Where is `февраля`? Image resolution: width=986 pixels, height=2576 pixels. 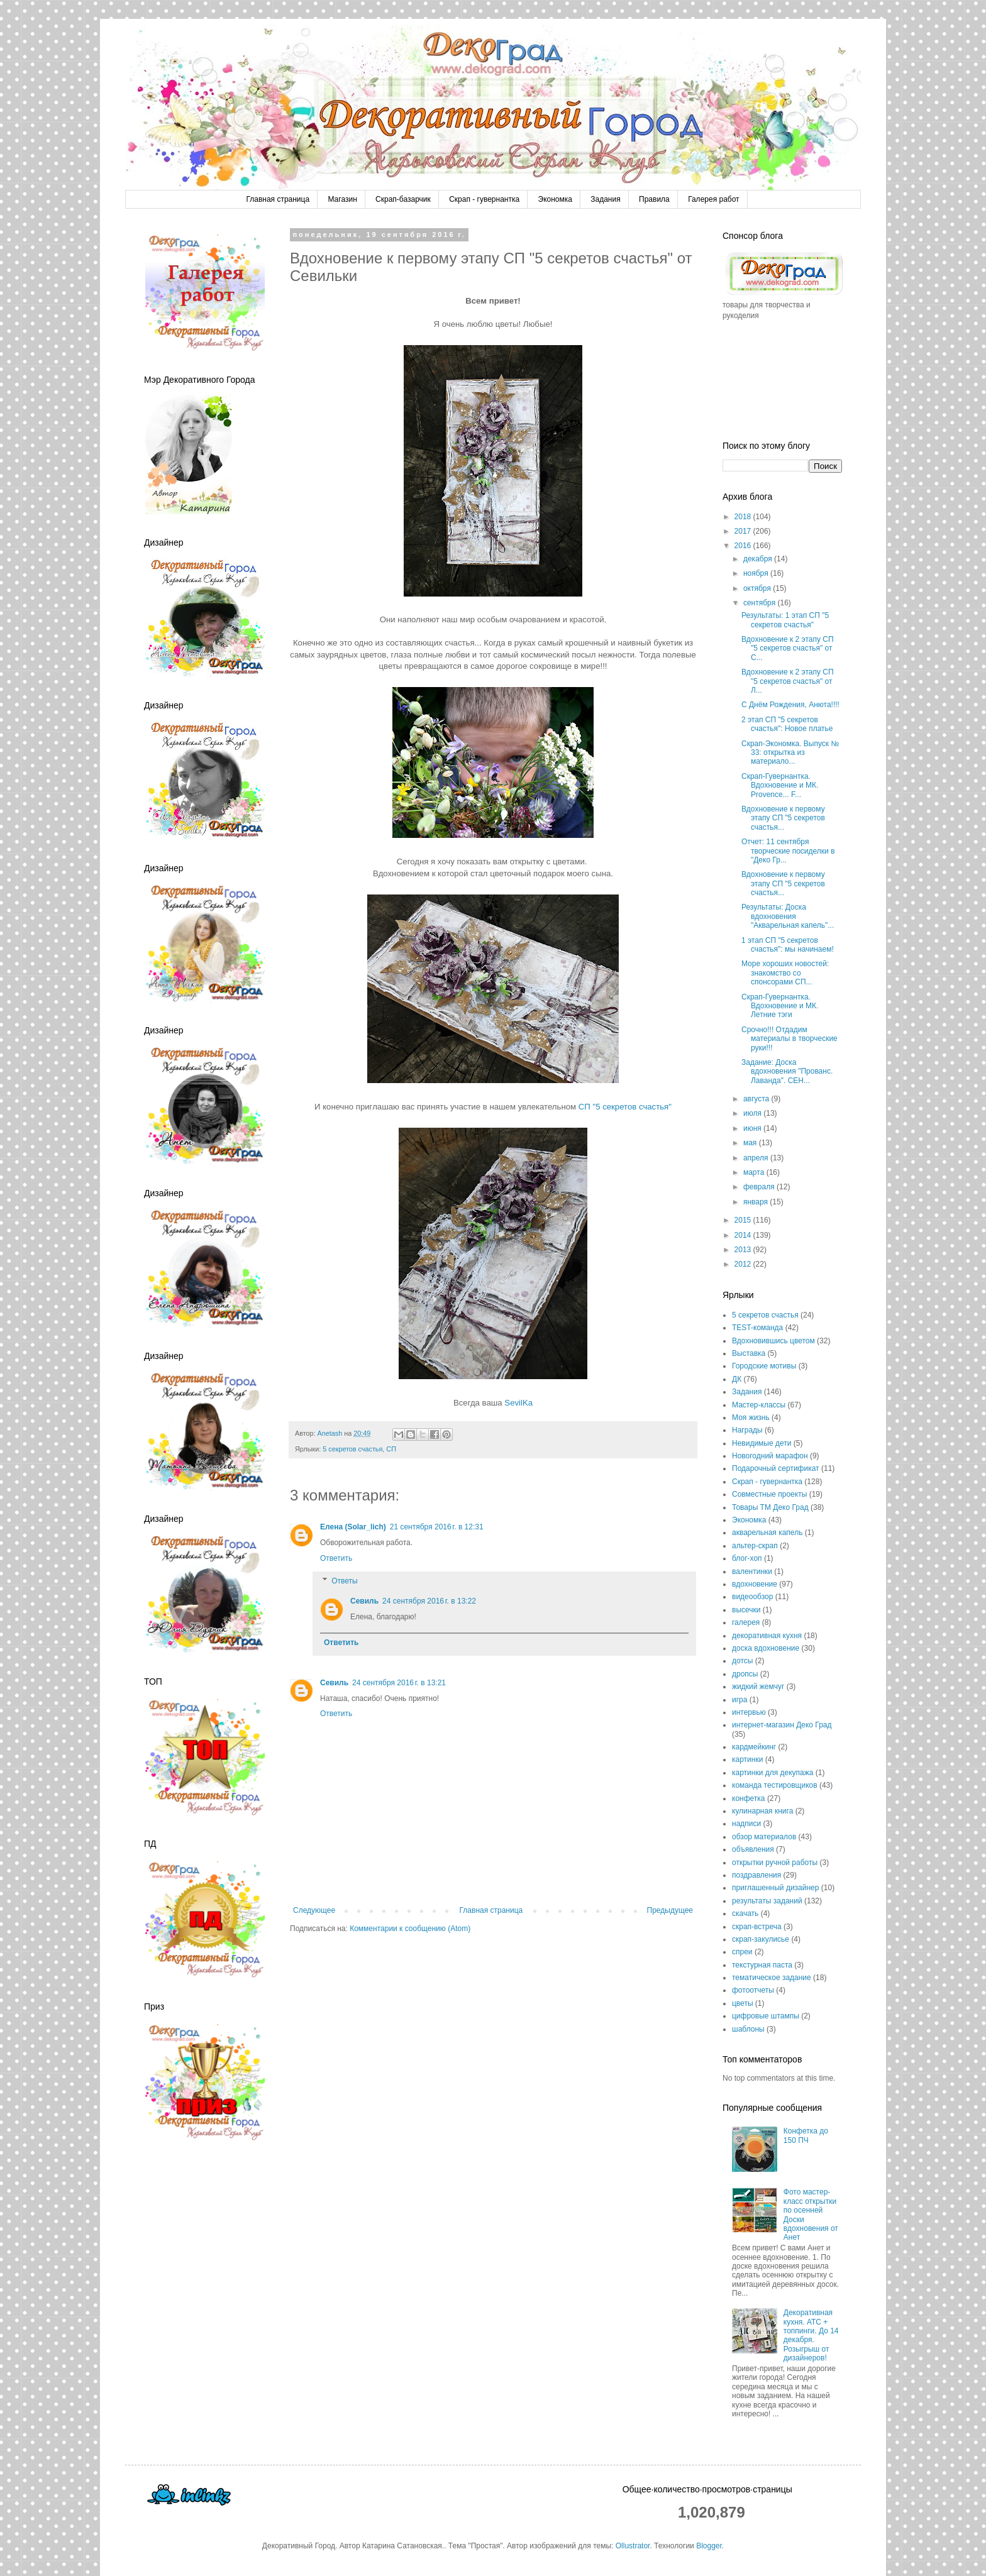
февраля is located at coordinates (760, 1186).